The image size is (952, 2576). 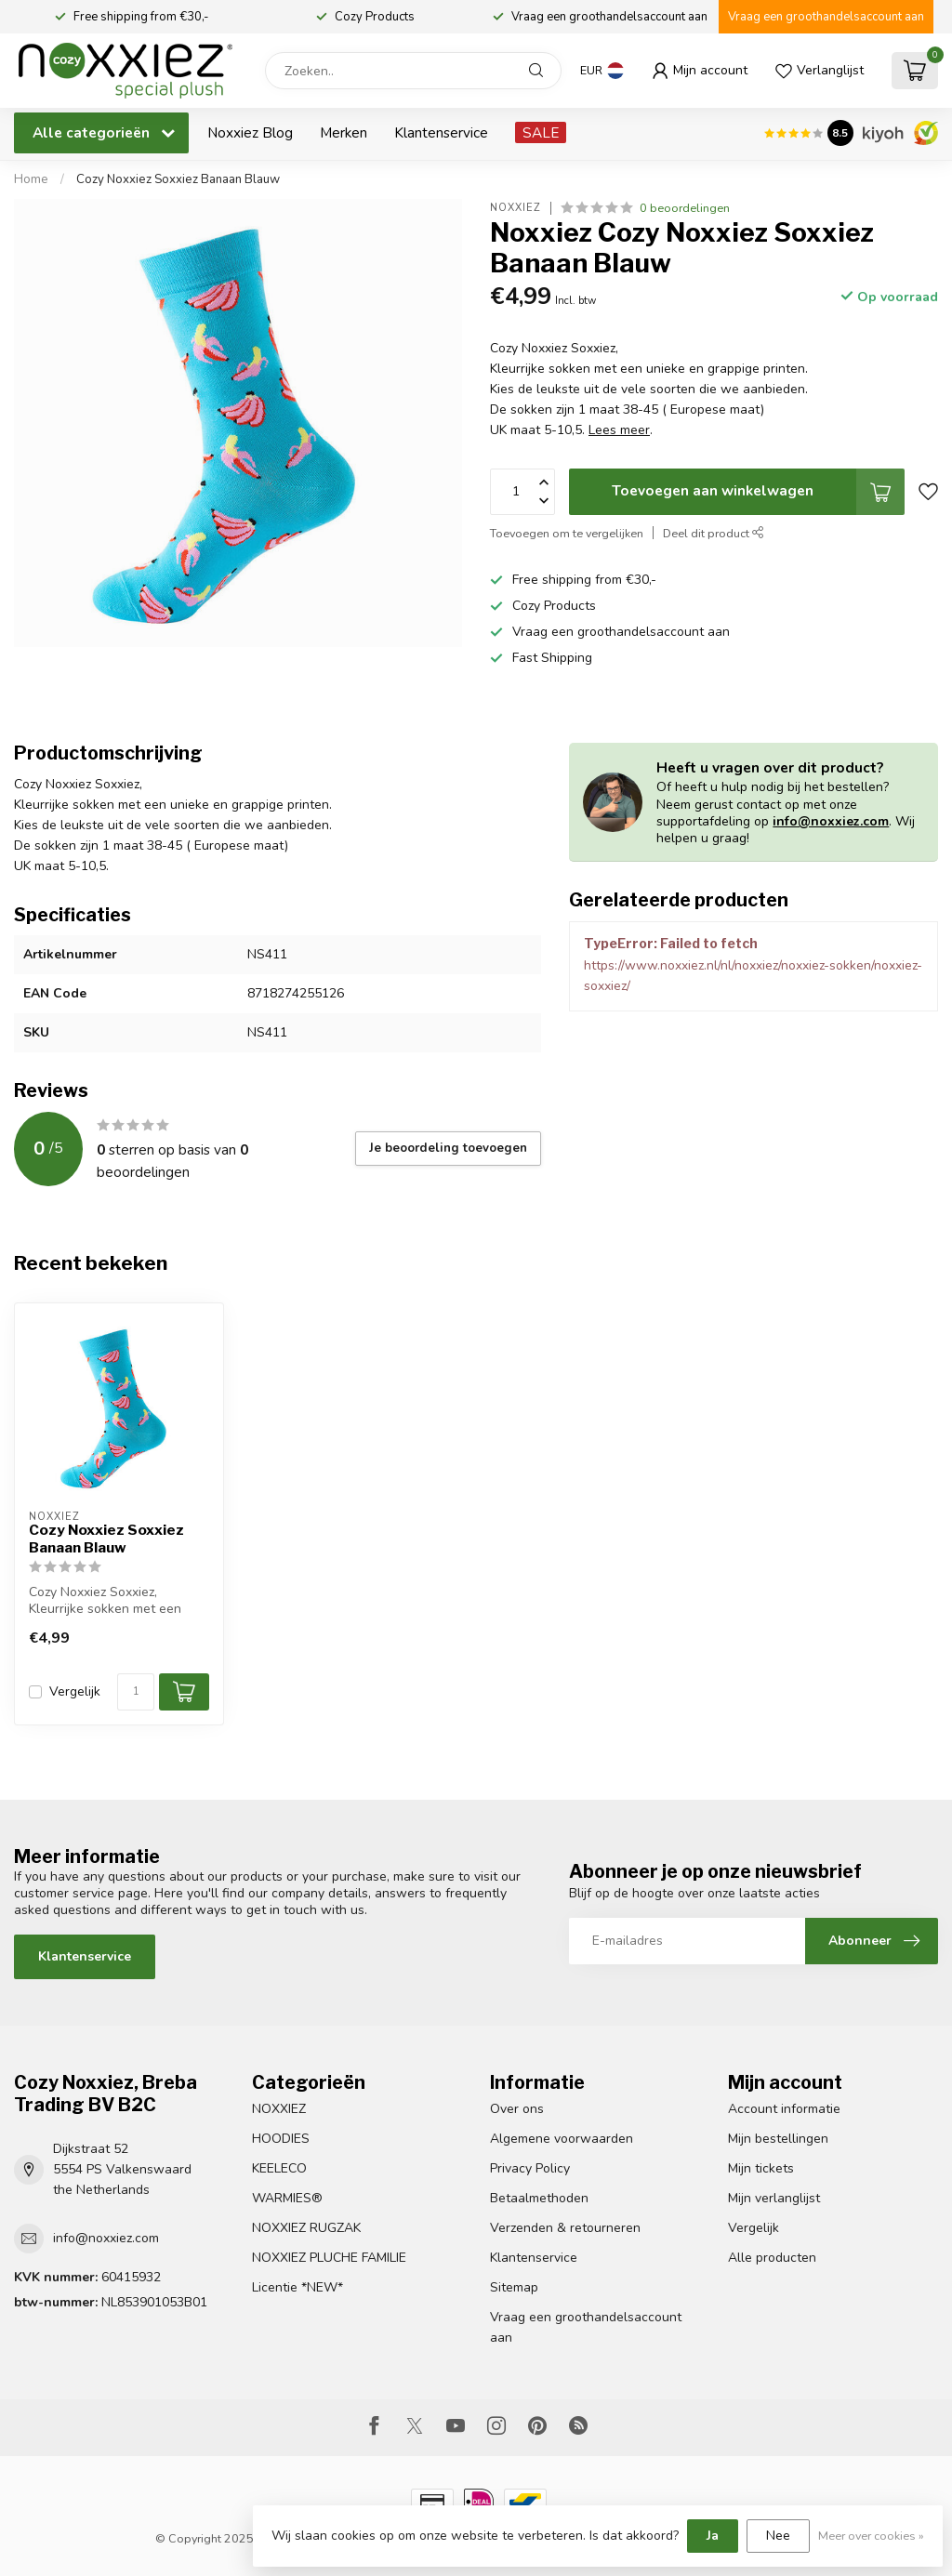 What do you see at coordinates (514, 2287) in the screenshot?
I see `Sitemap` at bounding box center [514, 2287].